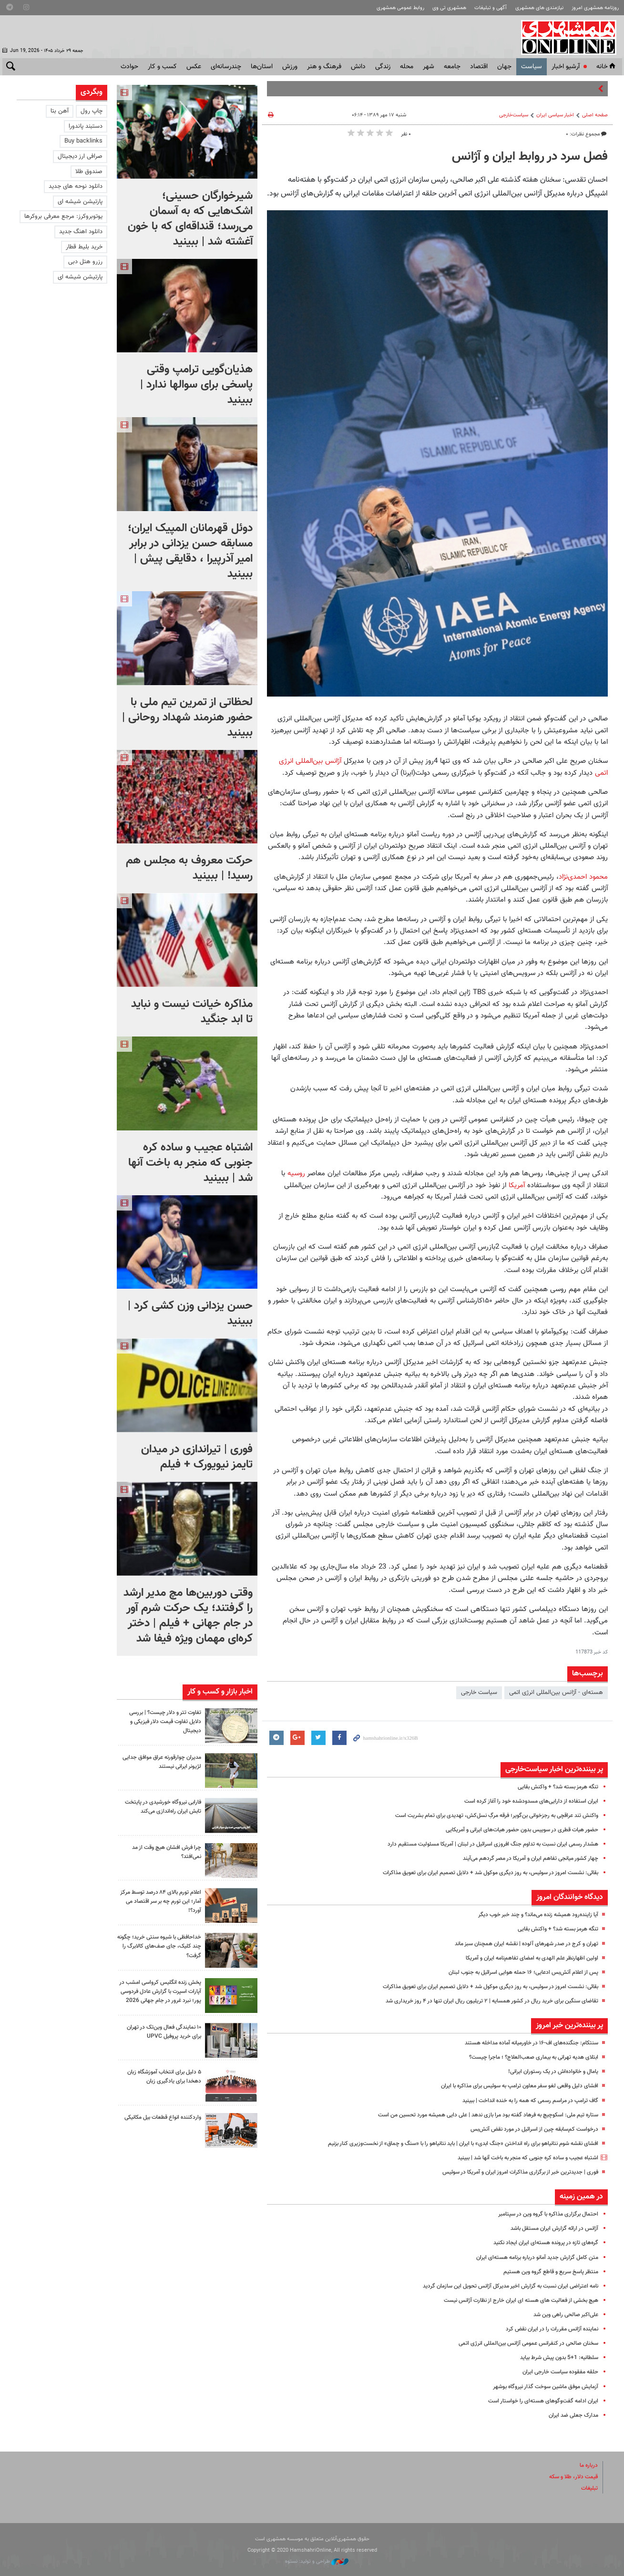  What do you see at coordinates (553, 1787) in the screenshot?
I see `تنگه هرمز بسته شد؟ + واکنش بقایی` at bounding box center [553, 1787].